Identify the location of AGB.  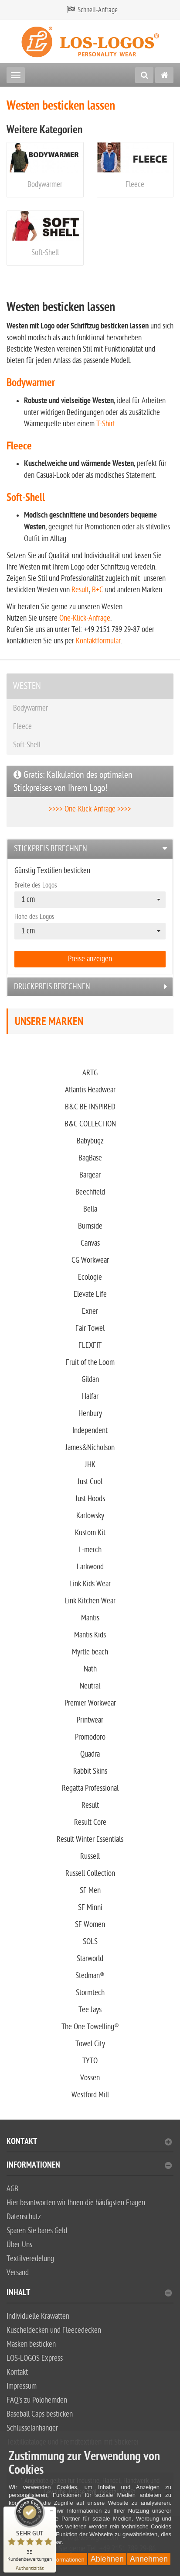
(12, 2188).